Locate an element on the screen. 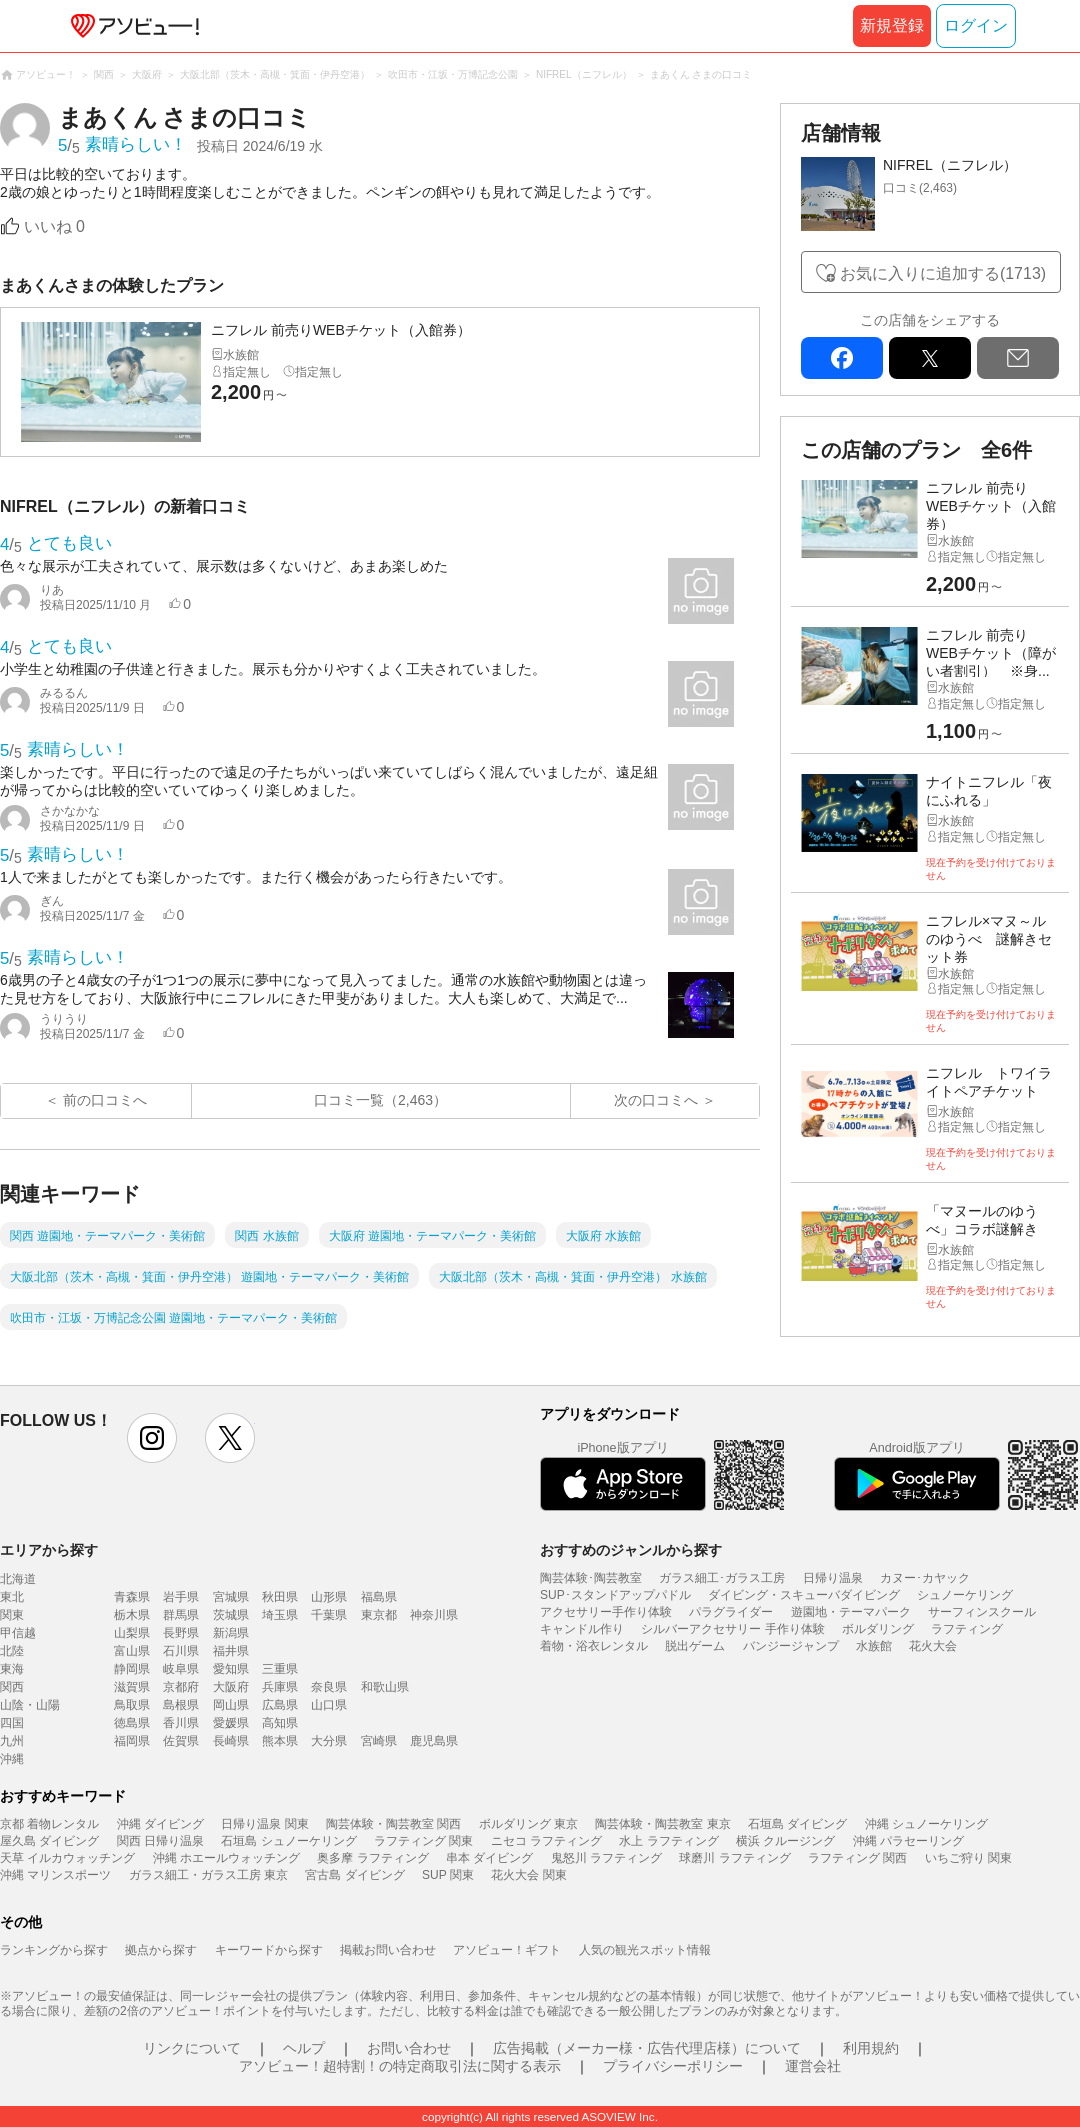 Image resolution: width=1080 pixels, height=2127 pixels. 山梨県 is located at coordinates (132, 1633).